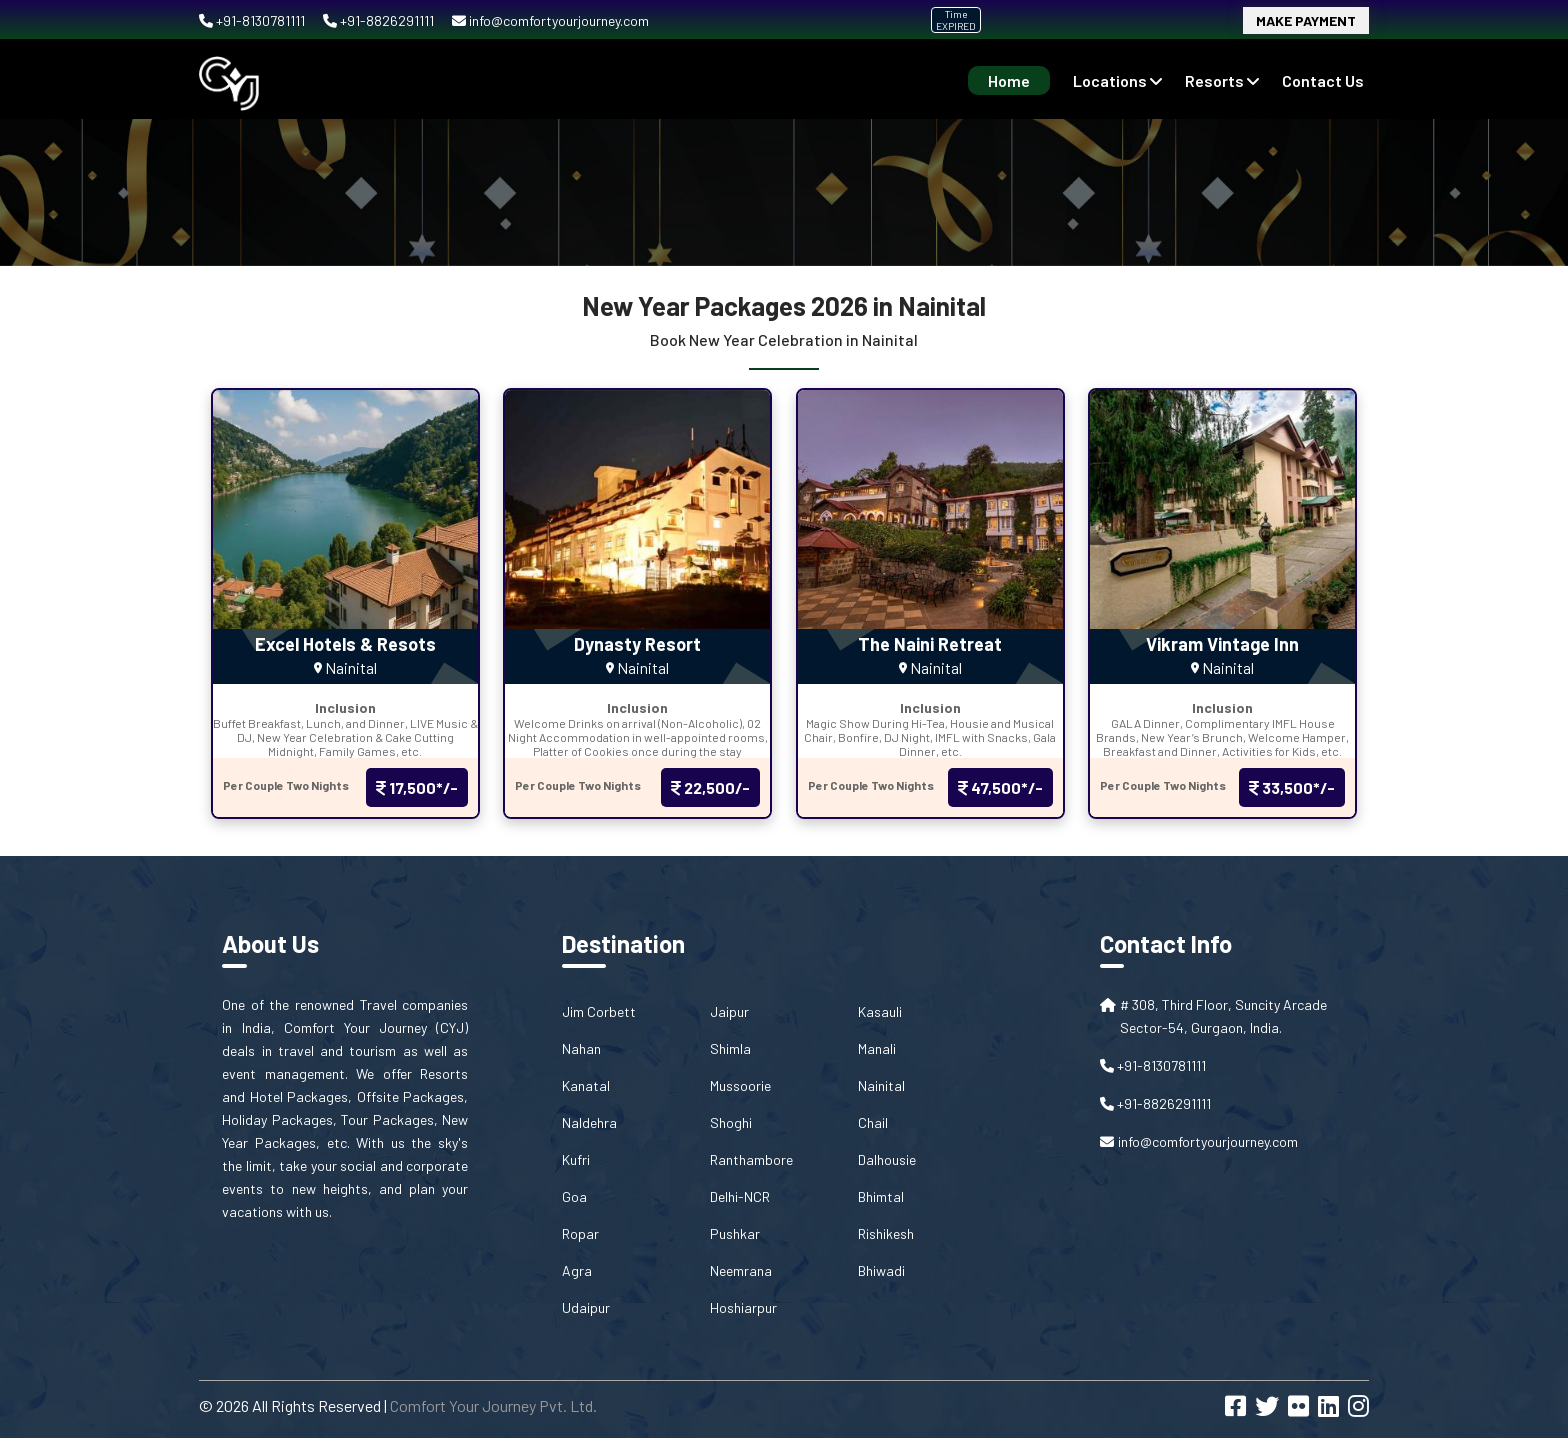  What do you see at coordinates (729, 1011) in the screenshot?
I see `Jaipur` at bounding box center [729, 1011].